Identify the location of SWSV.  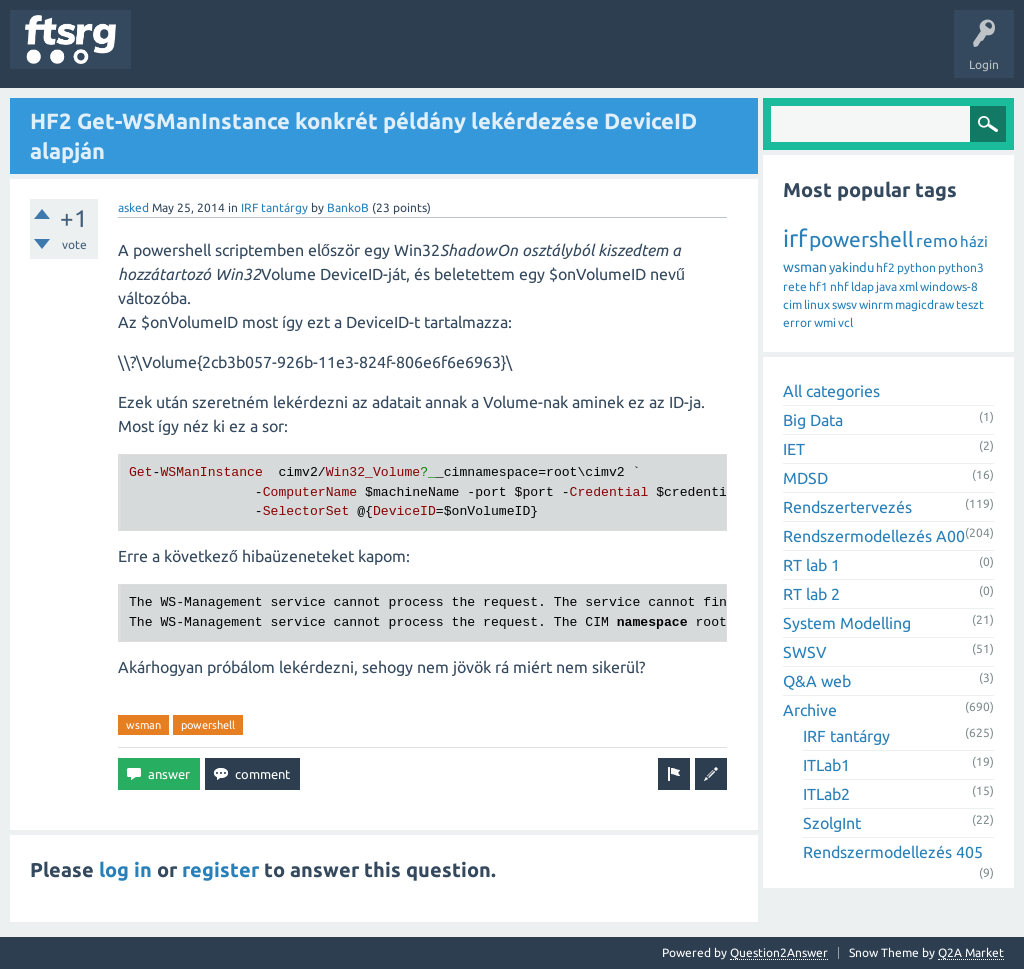
(805, 652).